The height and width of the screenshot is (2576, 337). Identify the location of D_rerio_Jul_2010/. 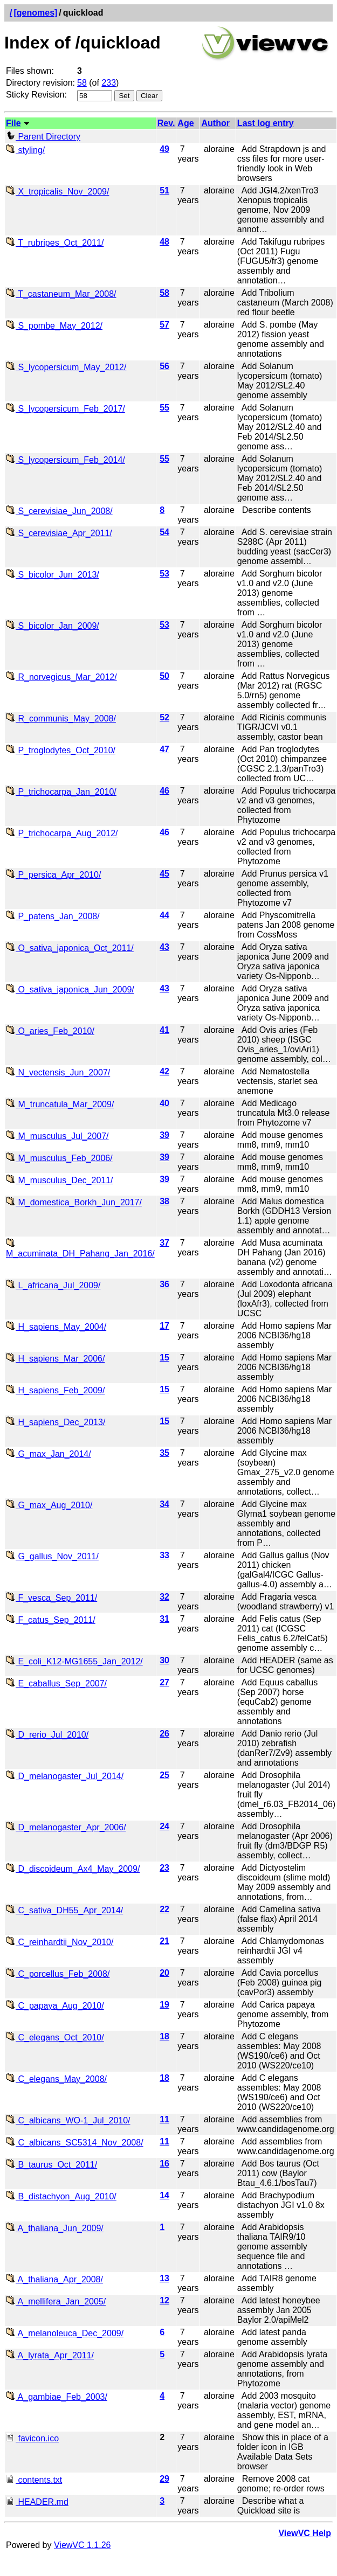
(47, 1734).